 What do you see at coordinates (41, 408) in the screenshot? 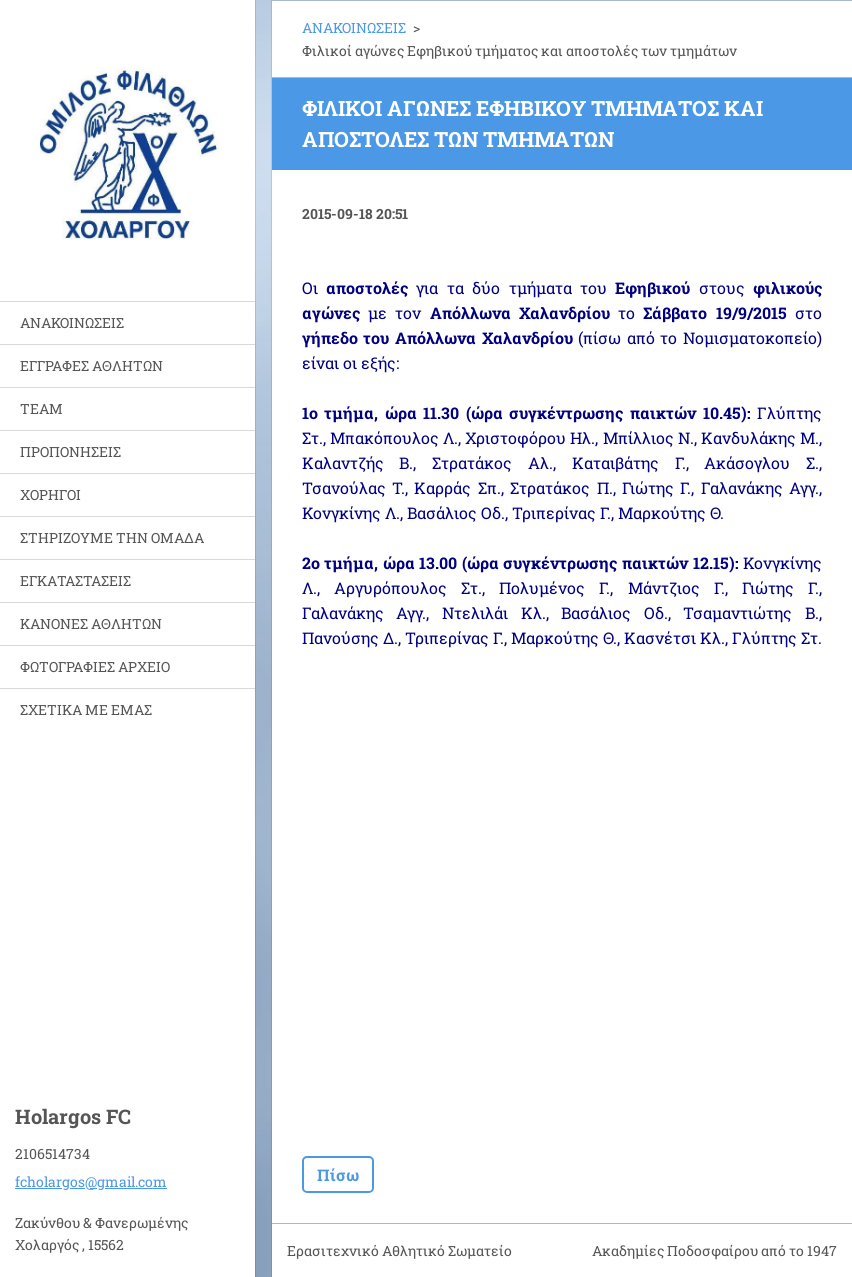
I see `TEAM` at bounding box center [41, 408].